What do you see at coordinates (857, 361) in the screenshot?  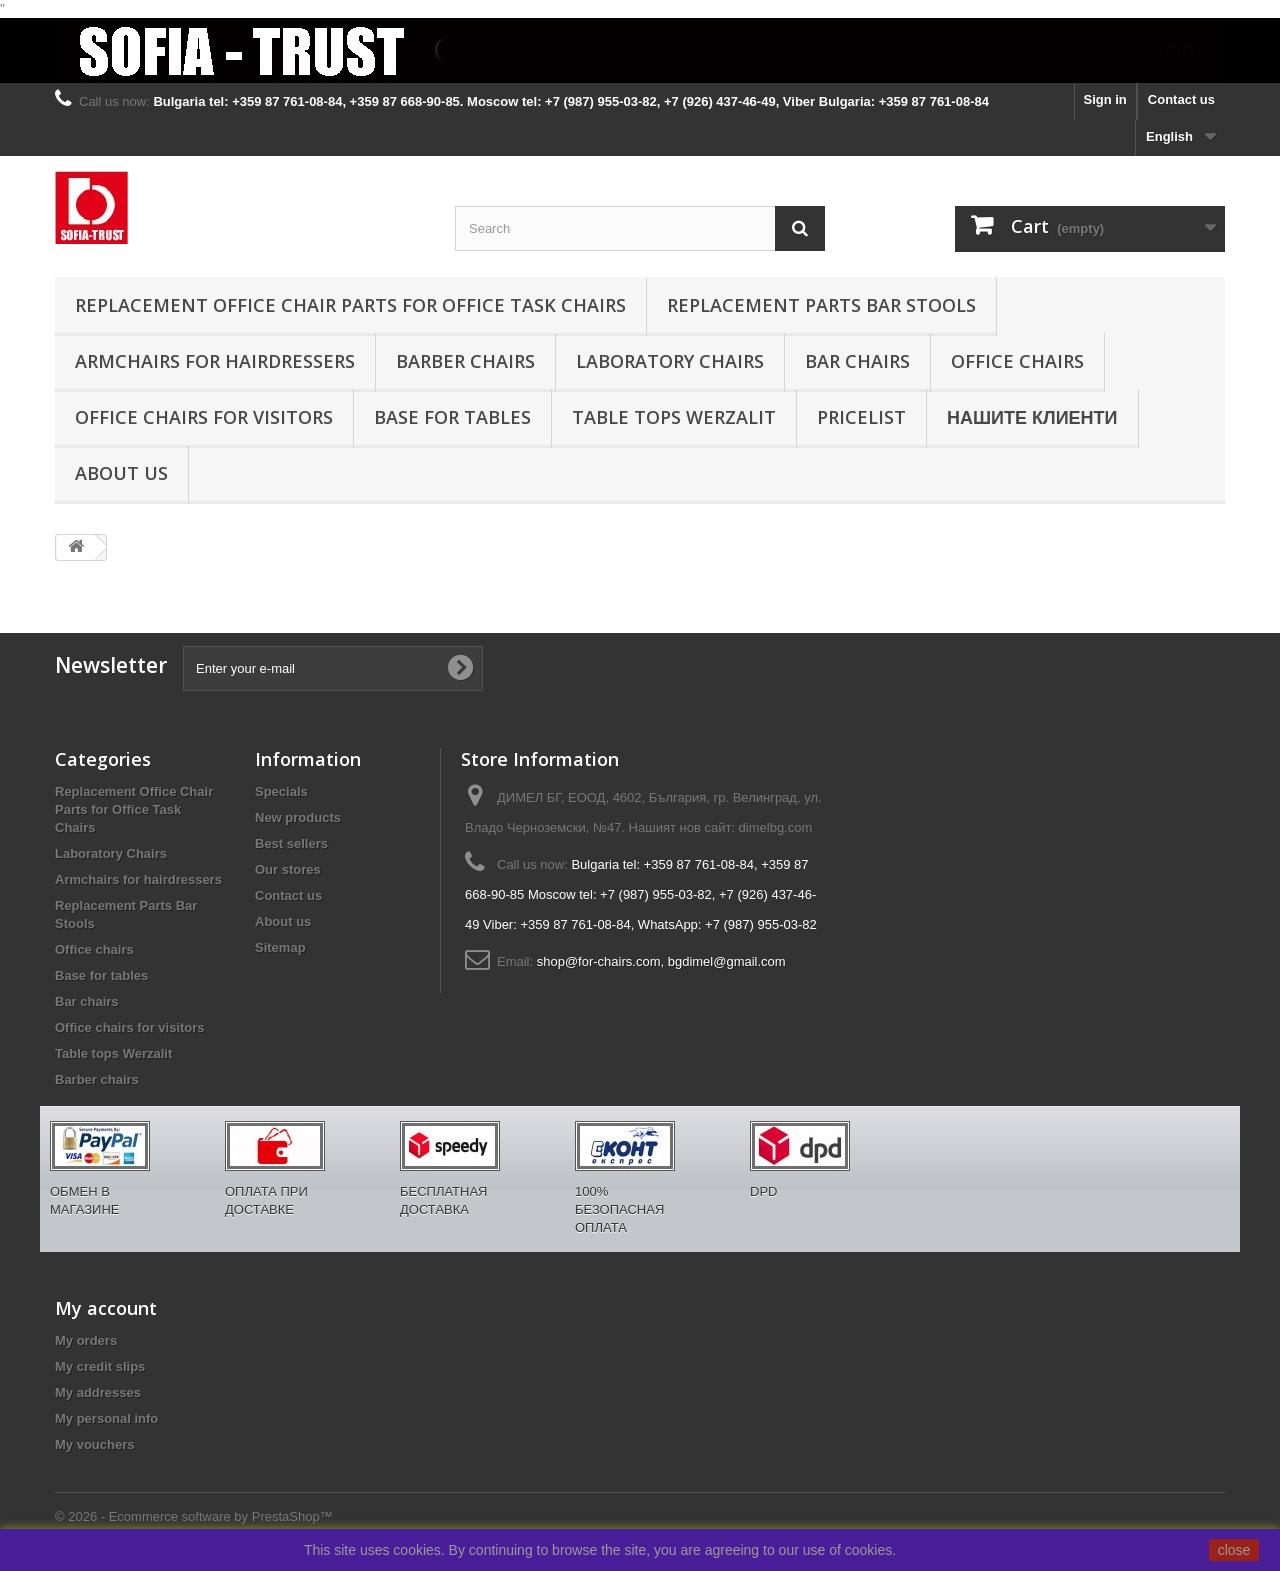 I see `Bar chairs` at bounding box center [857, 361].